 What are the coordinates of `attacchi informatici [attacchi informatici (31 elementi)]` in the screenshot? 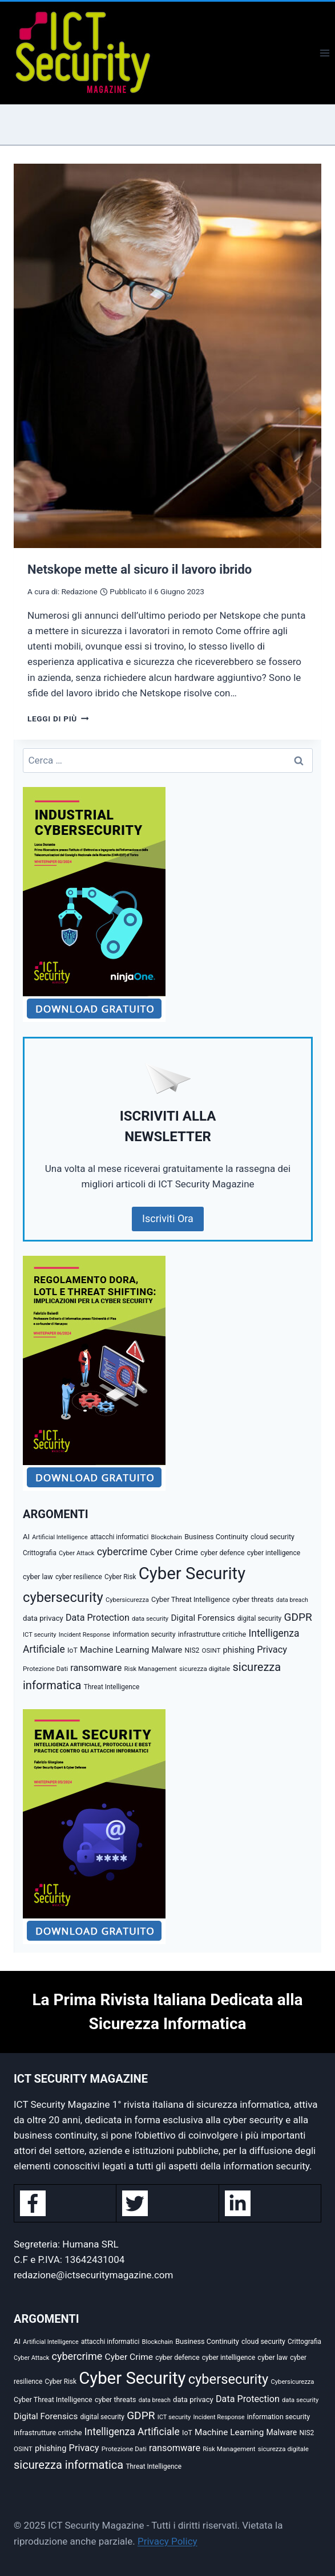 It's located at (119, 1537).